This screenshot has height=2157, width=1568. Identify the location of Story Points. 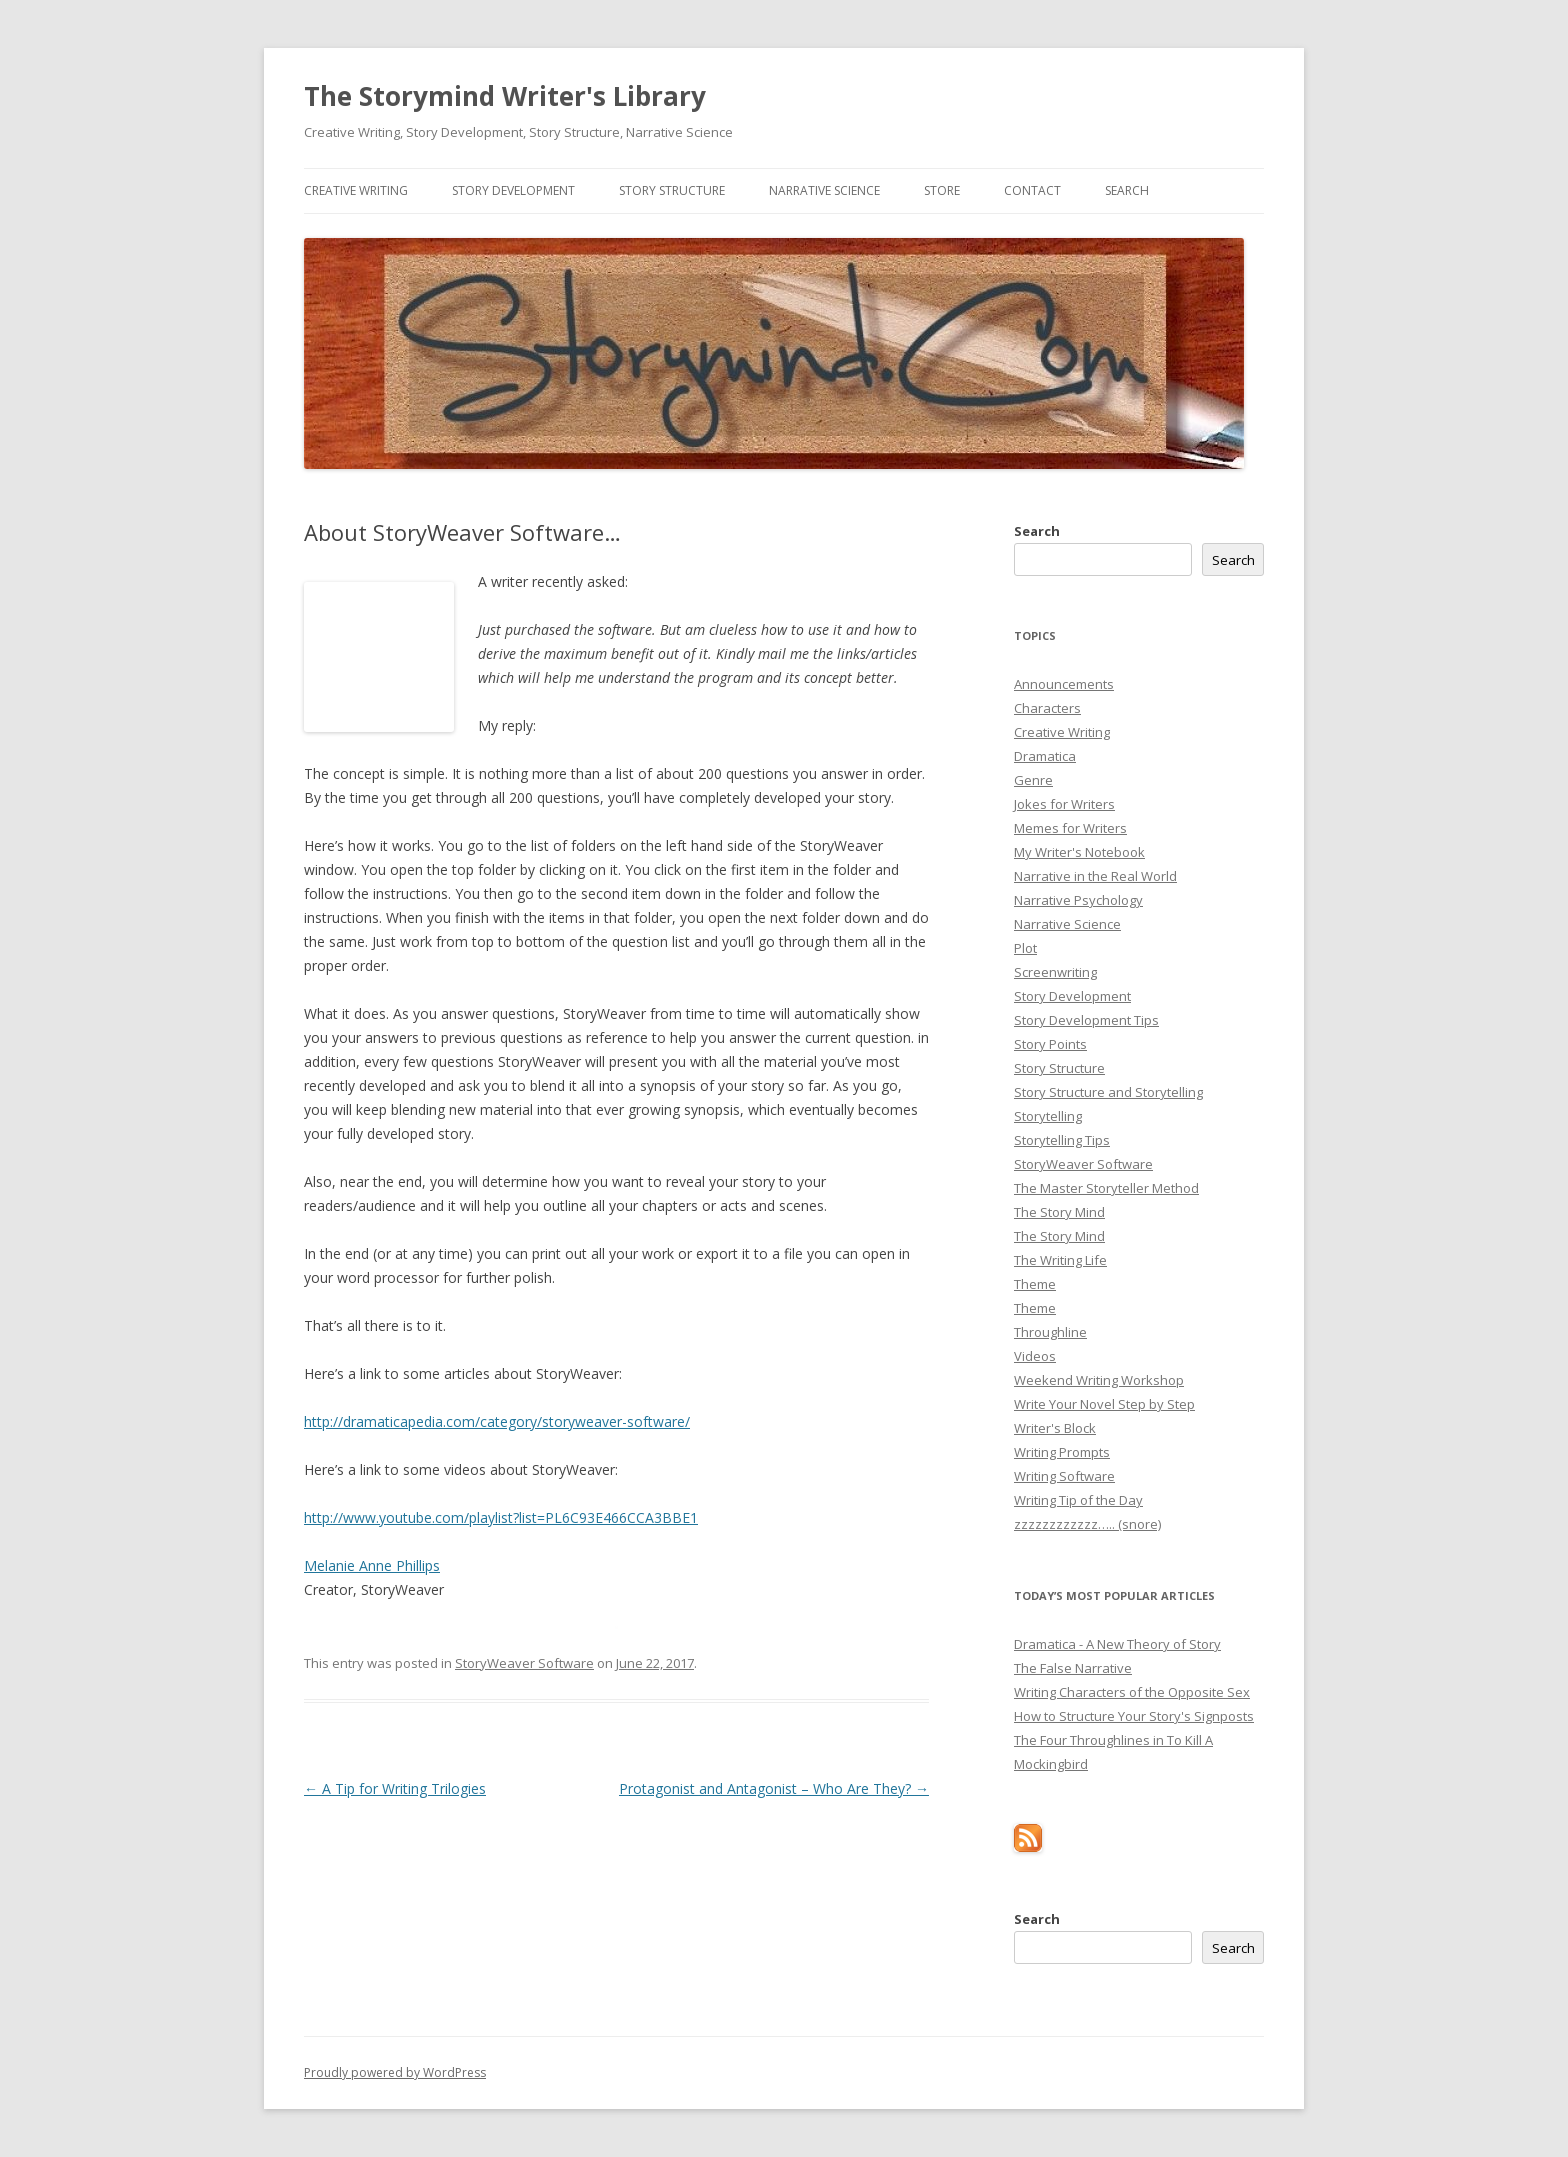
(1050, 1044).